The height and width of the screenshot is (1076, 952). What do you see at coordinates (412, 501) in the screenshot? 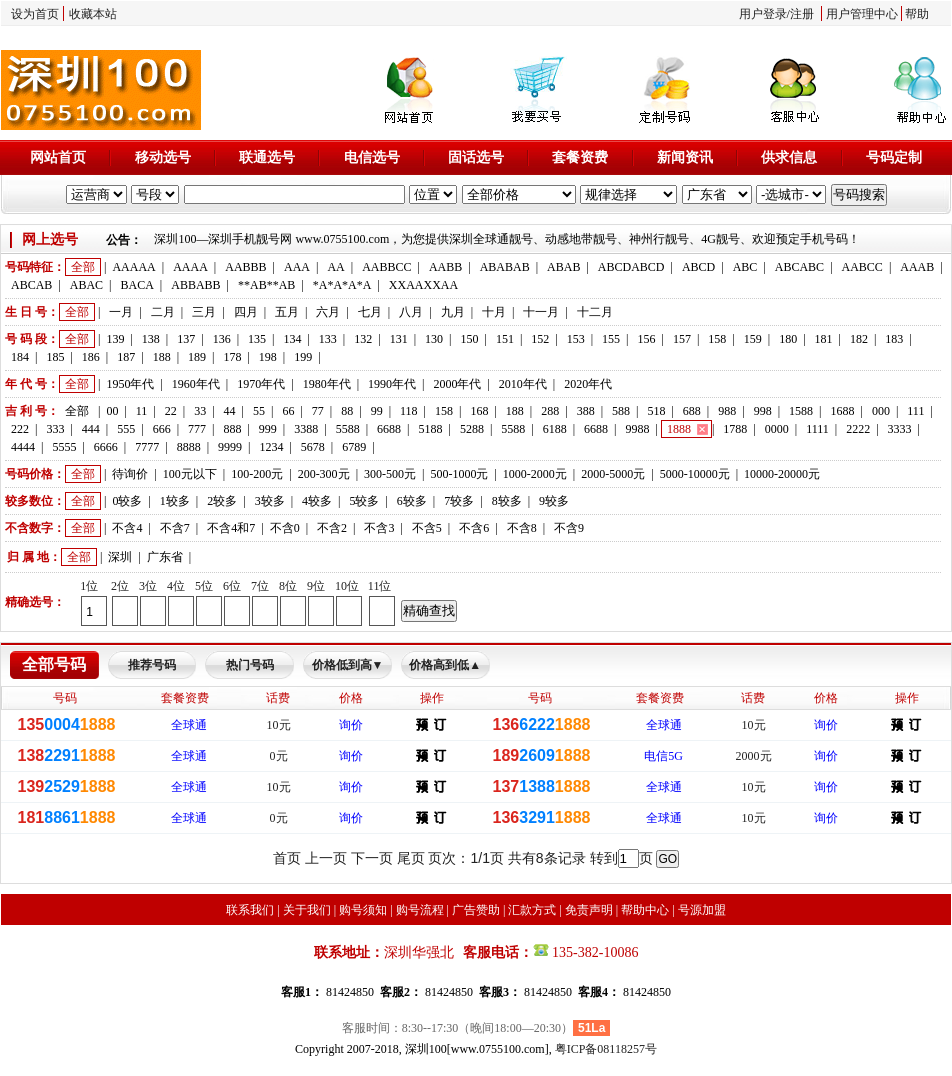
I see `6较多` at bounding box center [412, 501].